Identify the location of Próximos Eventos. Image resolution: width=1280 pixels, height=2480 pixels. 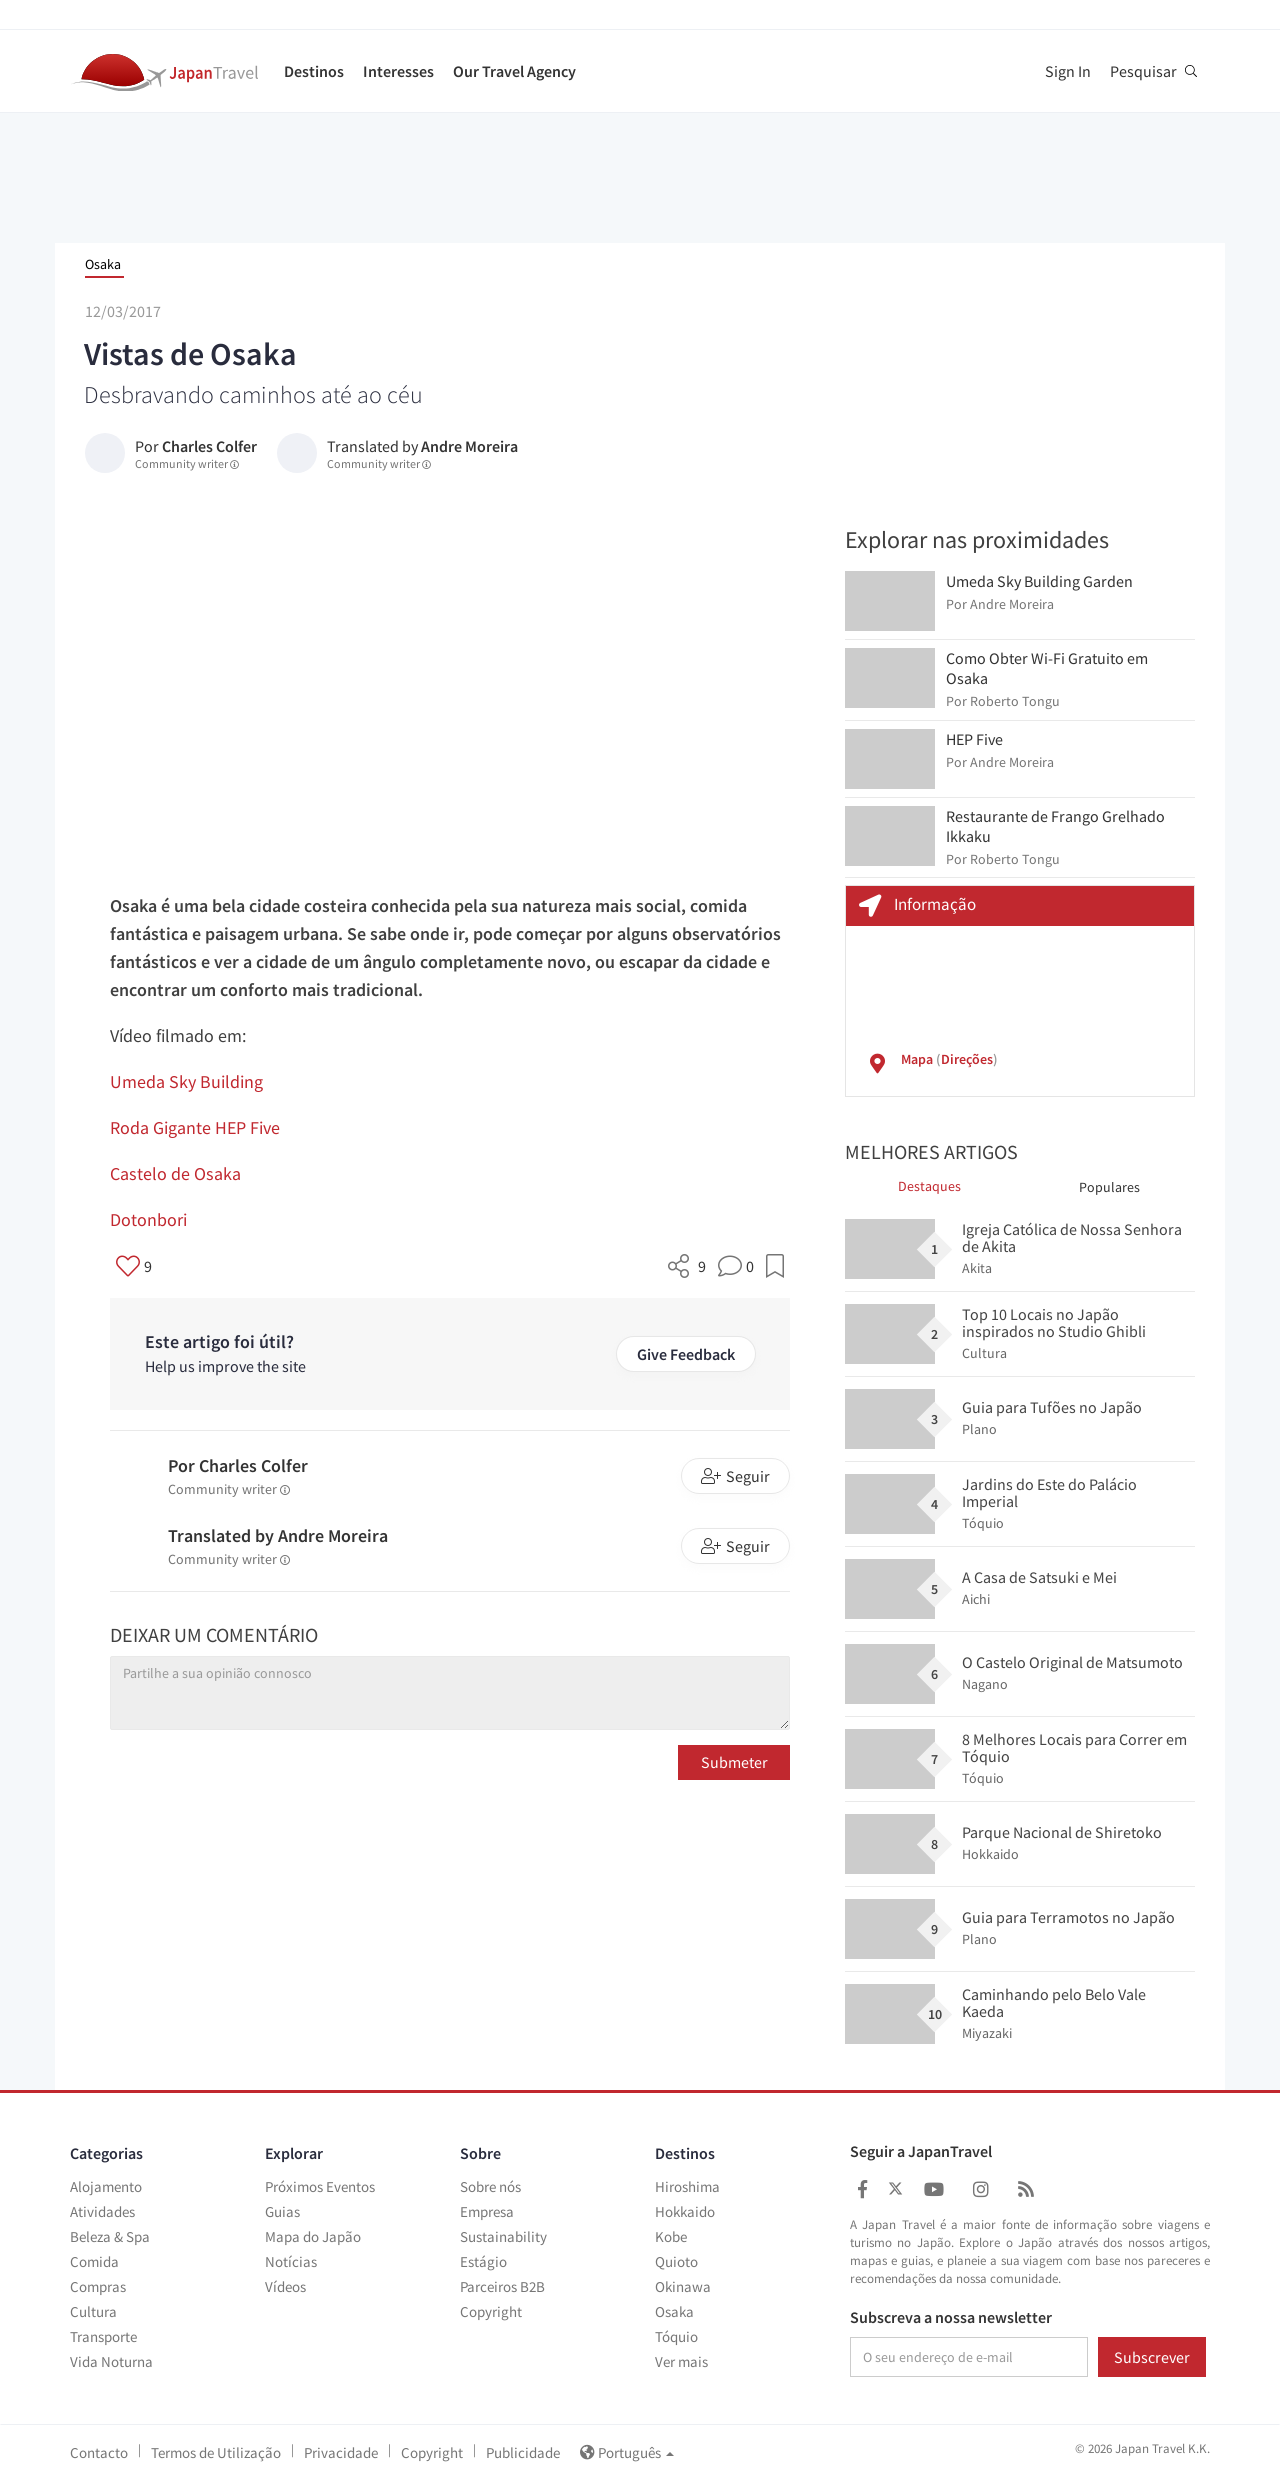
(320, 2186).